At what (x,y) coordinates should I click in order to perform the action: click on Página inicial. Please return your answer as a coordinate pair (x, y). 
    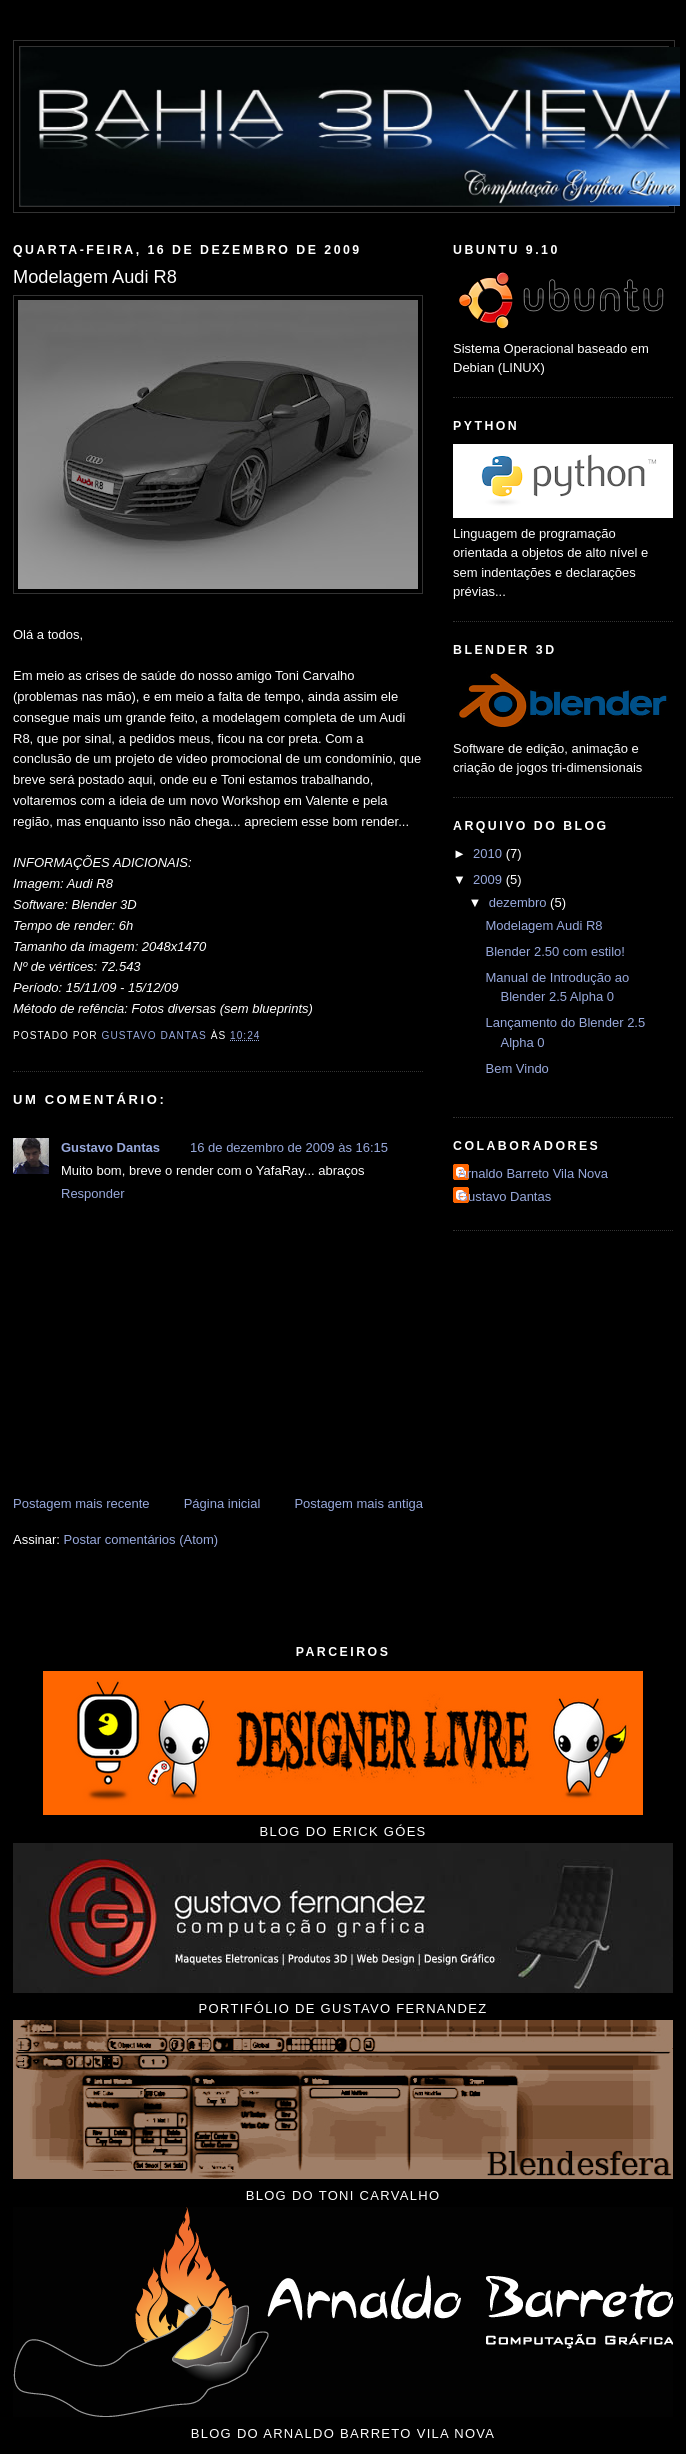
    Looking at the image, I should click on (222, 1503).